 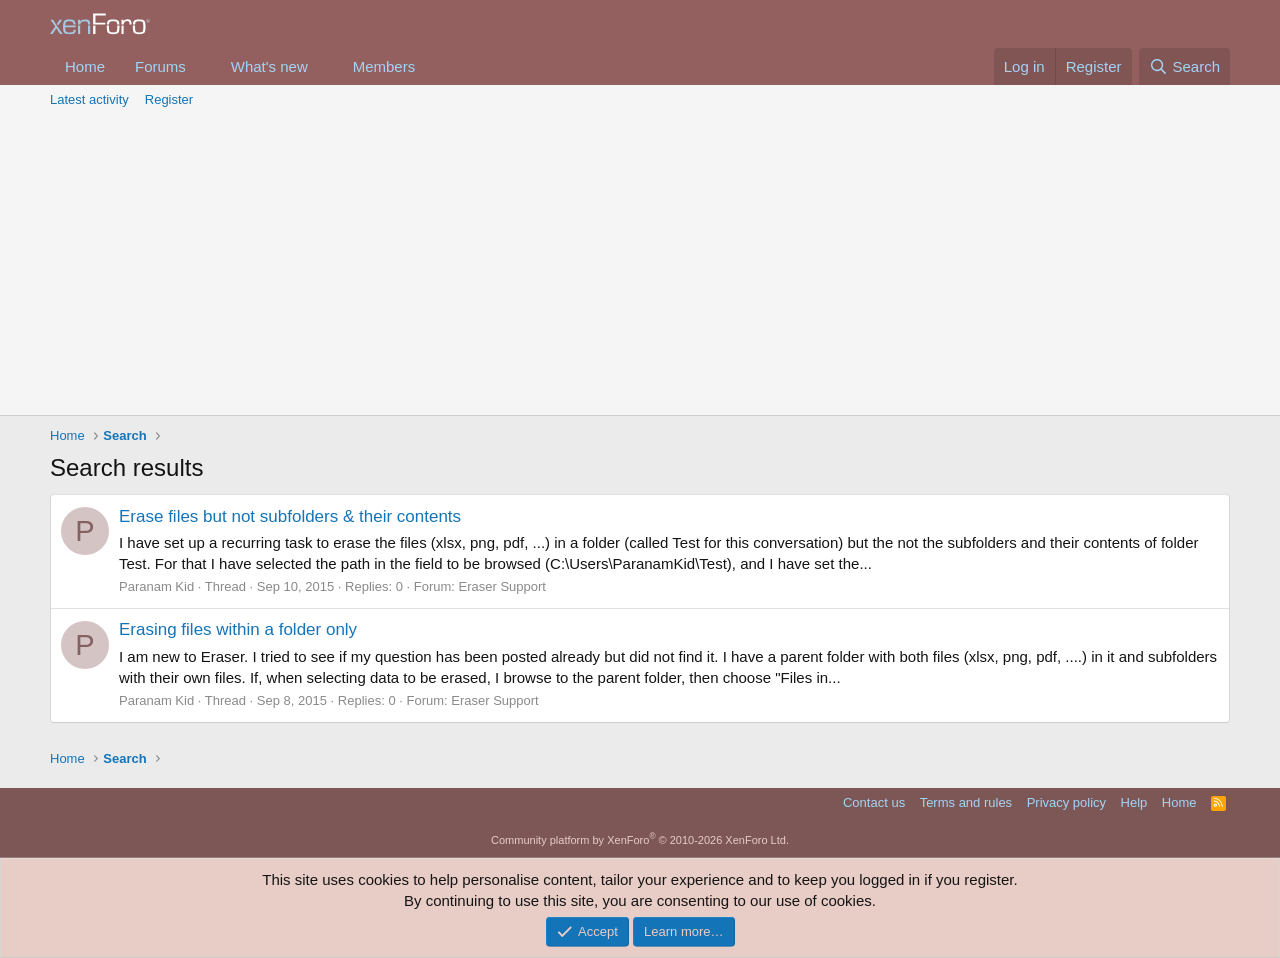 I want to click on Home, so click(x=85, y=66).